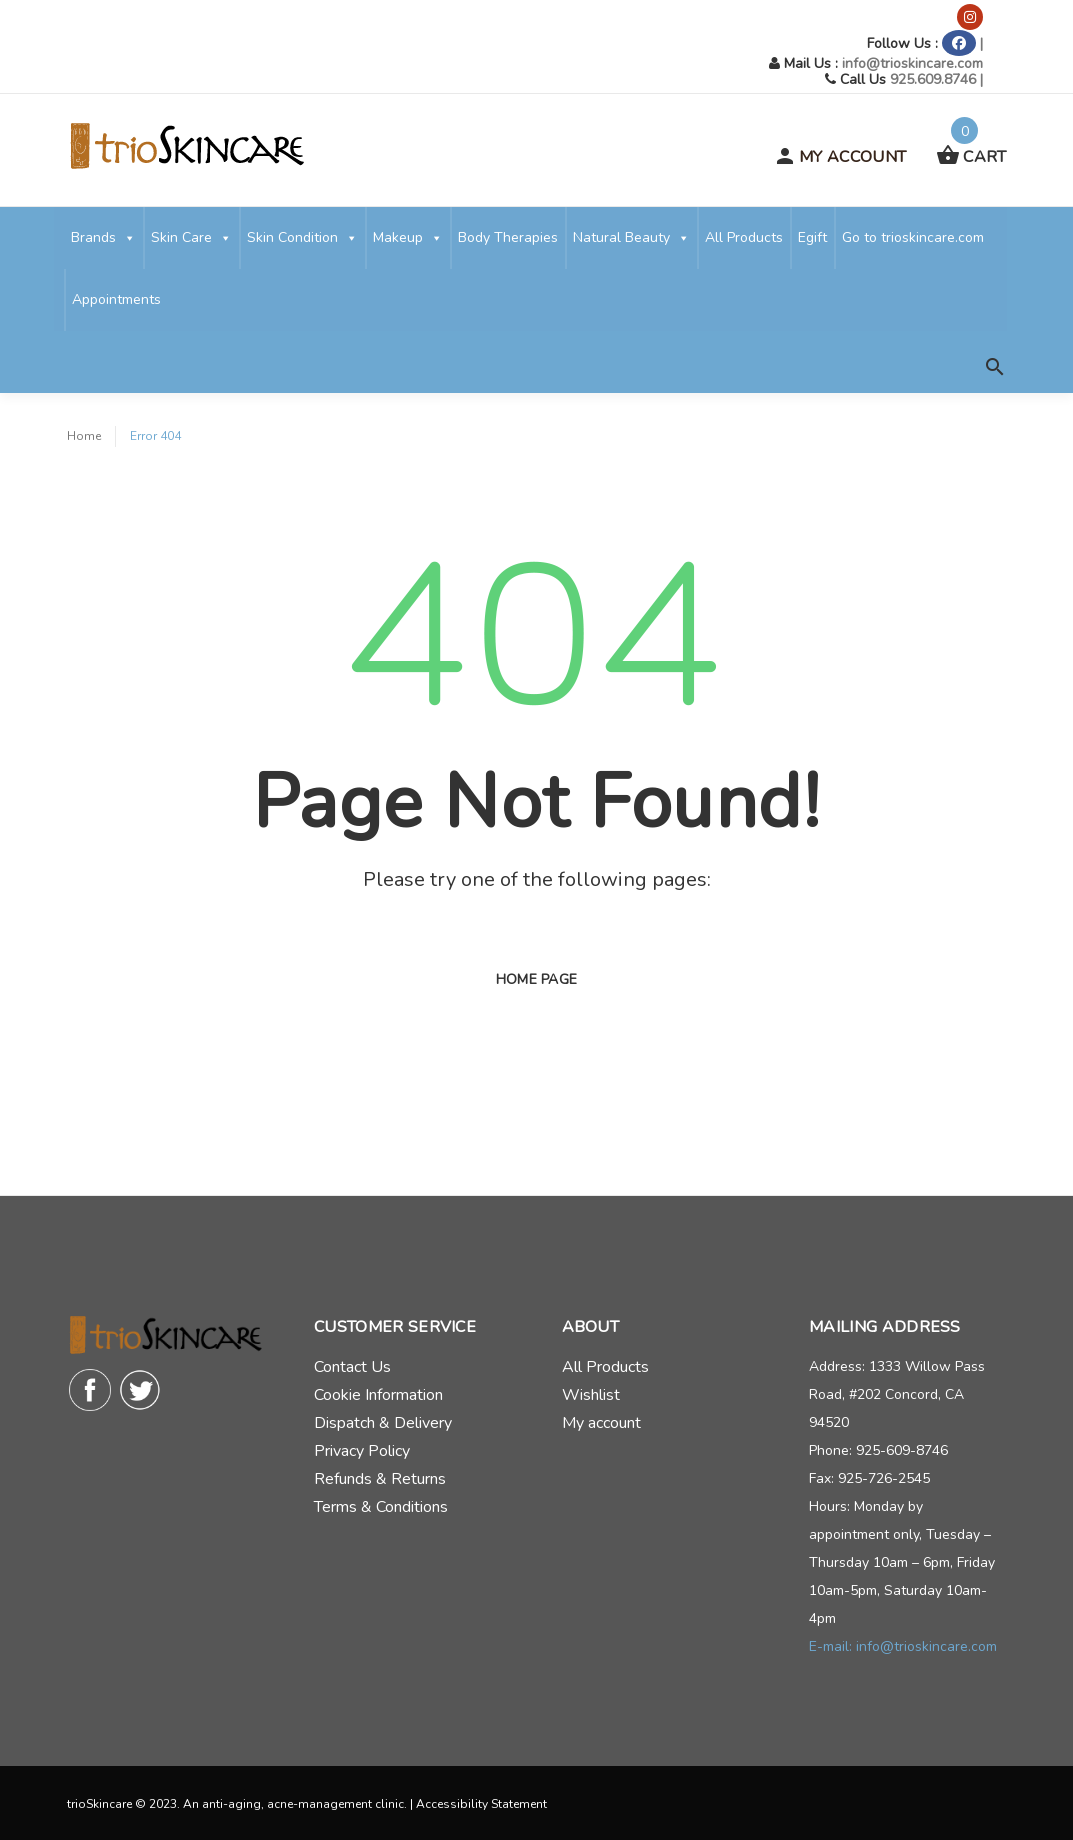 This screenshot has width=1073, height=1840. Describe the element at coordinates (302, 237) in the screenshot. I see `Skin Condition` at that location.